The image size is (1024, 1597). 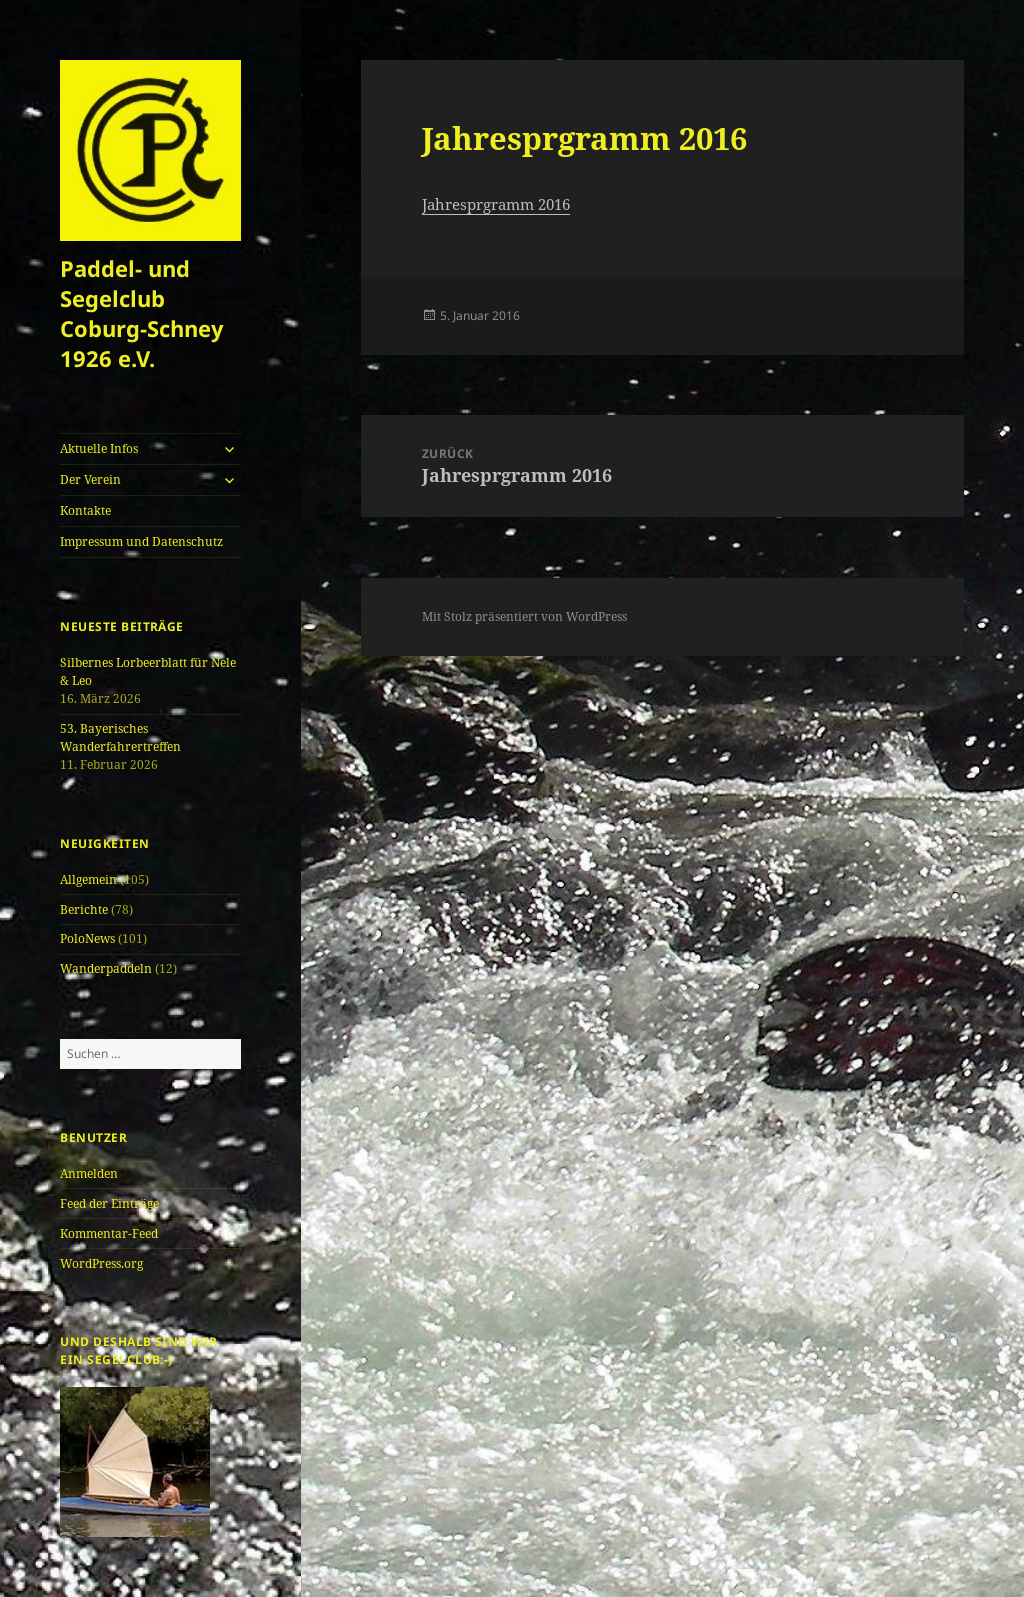 I want to click on Mit Stolz präsentiert von WordPress, so click(x=524, y=616).